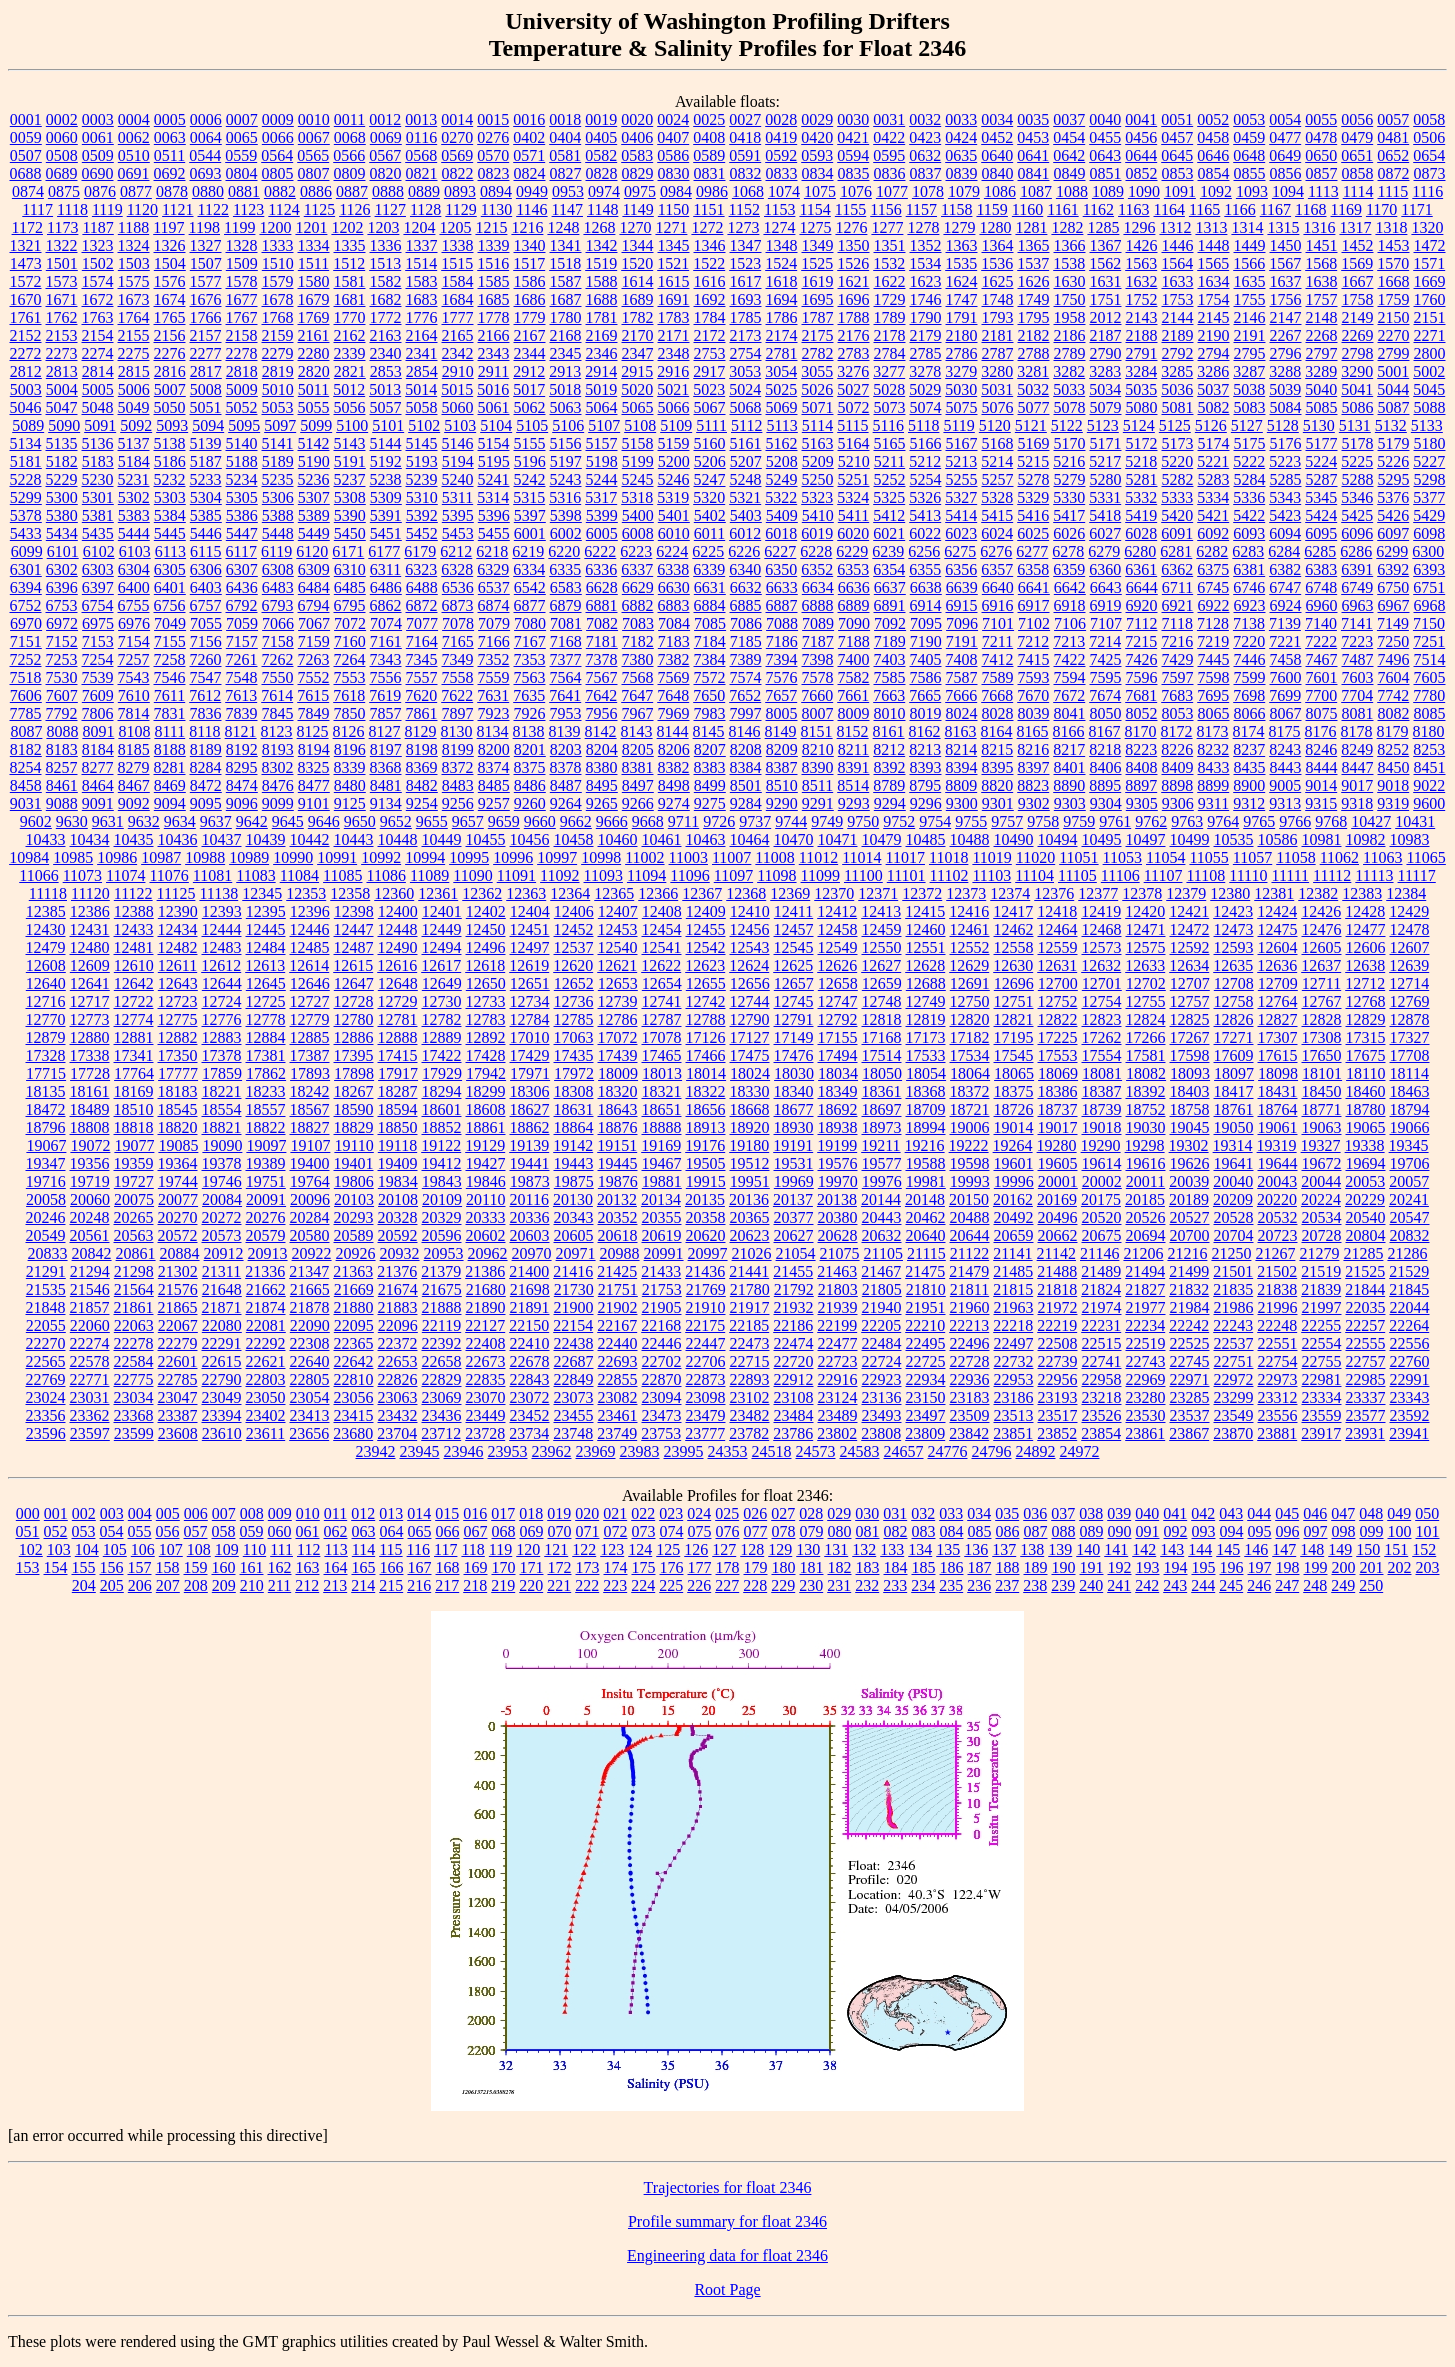 This screenshot has height=2367, width=1455. Describe the element at coordinates (779, 209) in the screenshot. I see `1153` at that location.